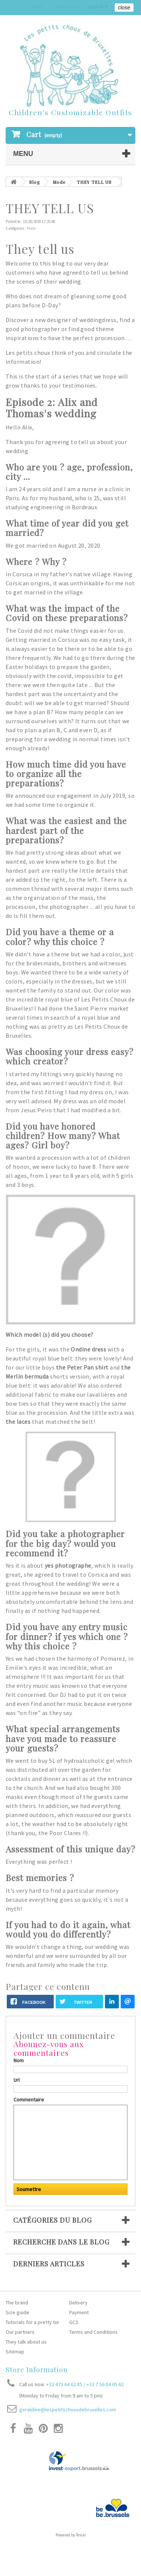  What do you see at coordinates (78, 2302) in the screenshot?
I see `Delivery` at bounding box center [78, 2302].